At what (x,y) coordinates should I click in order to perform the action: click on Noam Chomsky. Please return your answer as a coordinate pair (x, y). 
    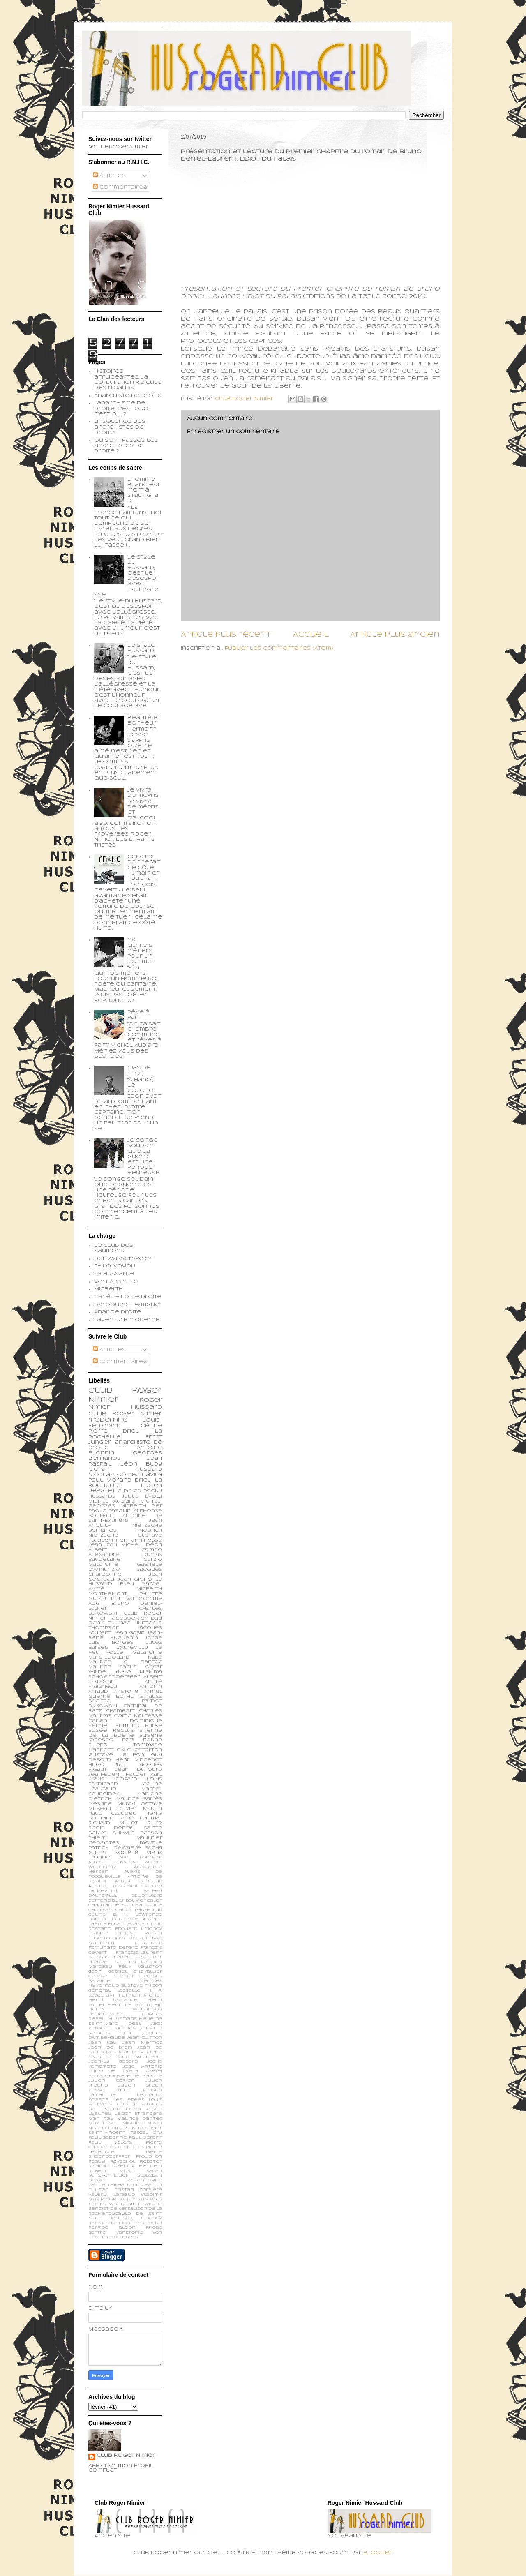
    Looking at the image, I should click on (108, 2128).